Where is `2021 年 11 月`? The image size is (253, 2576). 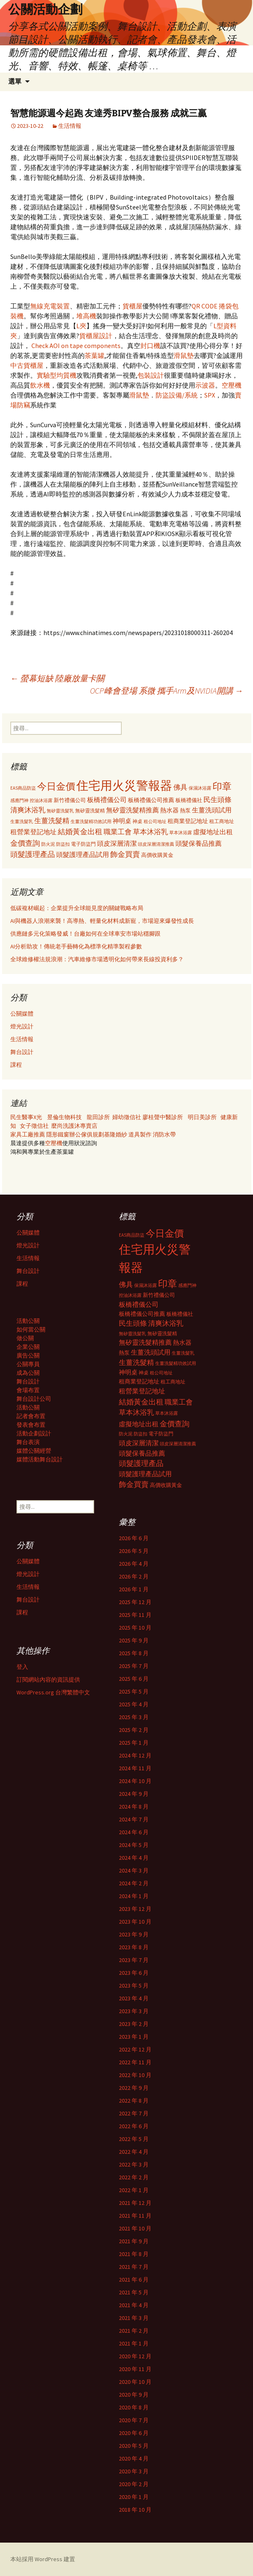
2021 年 11 月 is located at coordinates (135, 2215).